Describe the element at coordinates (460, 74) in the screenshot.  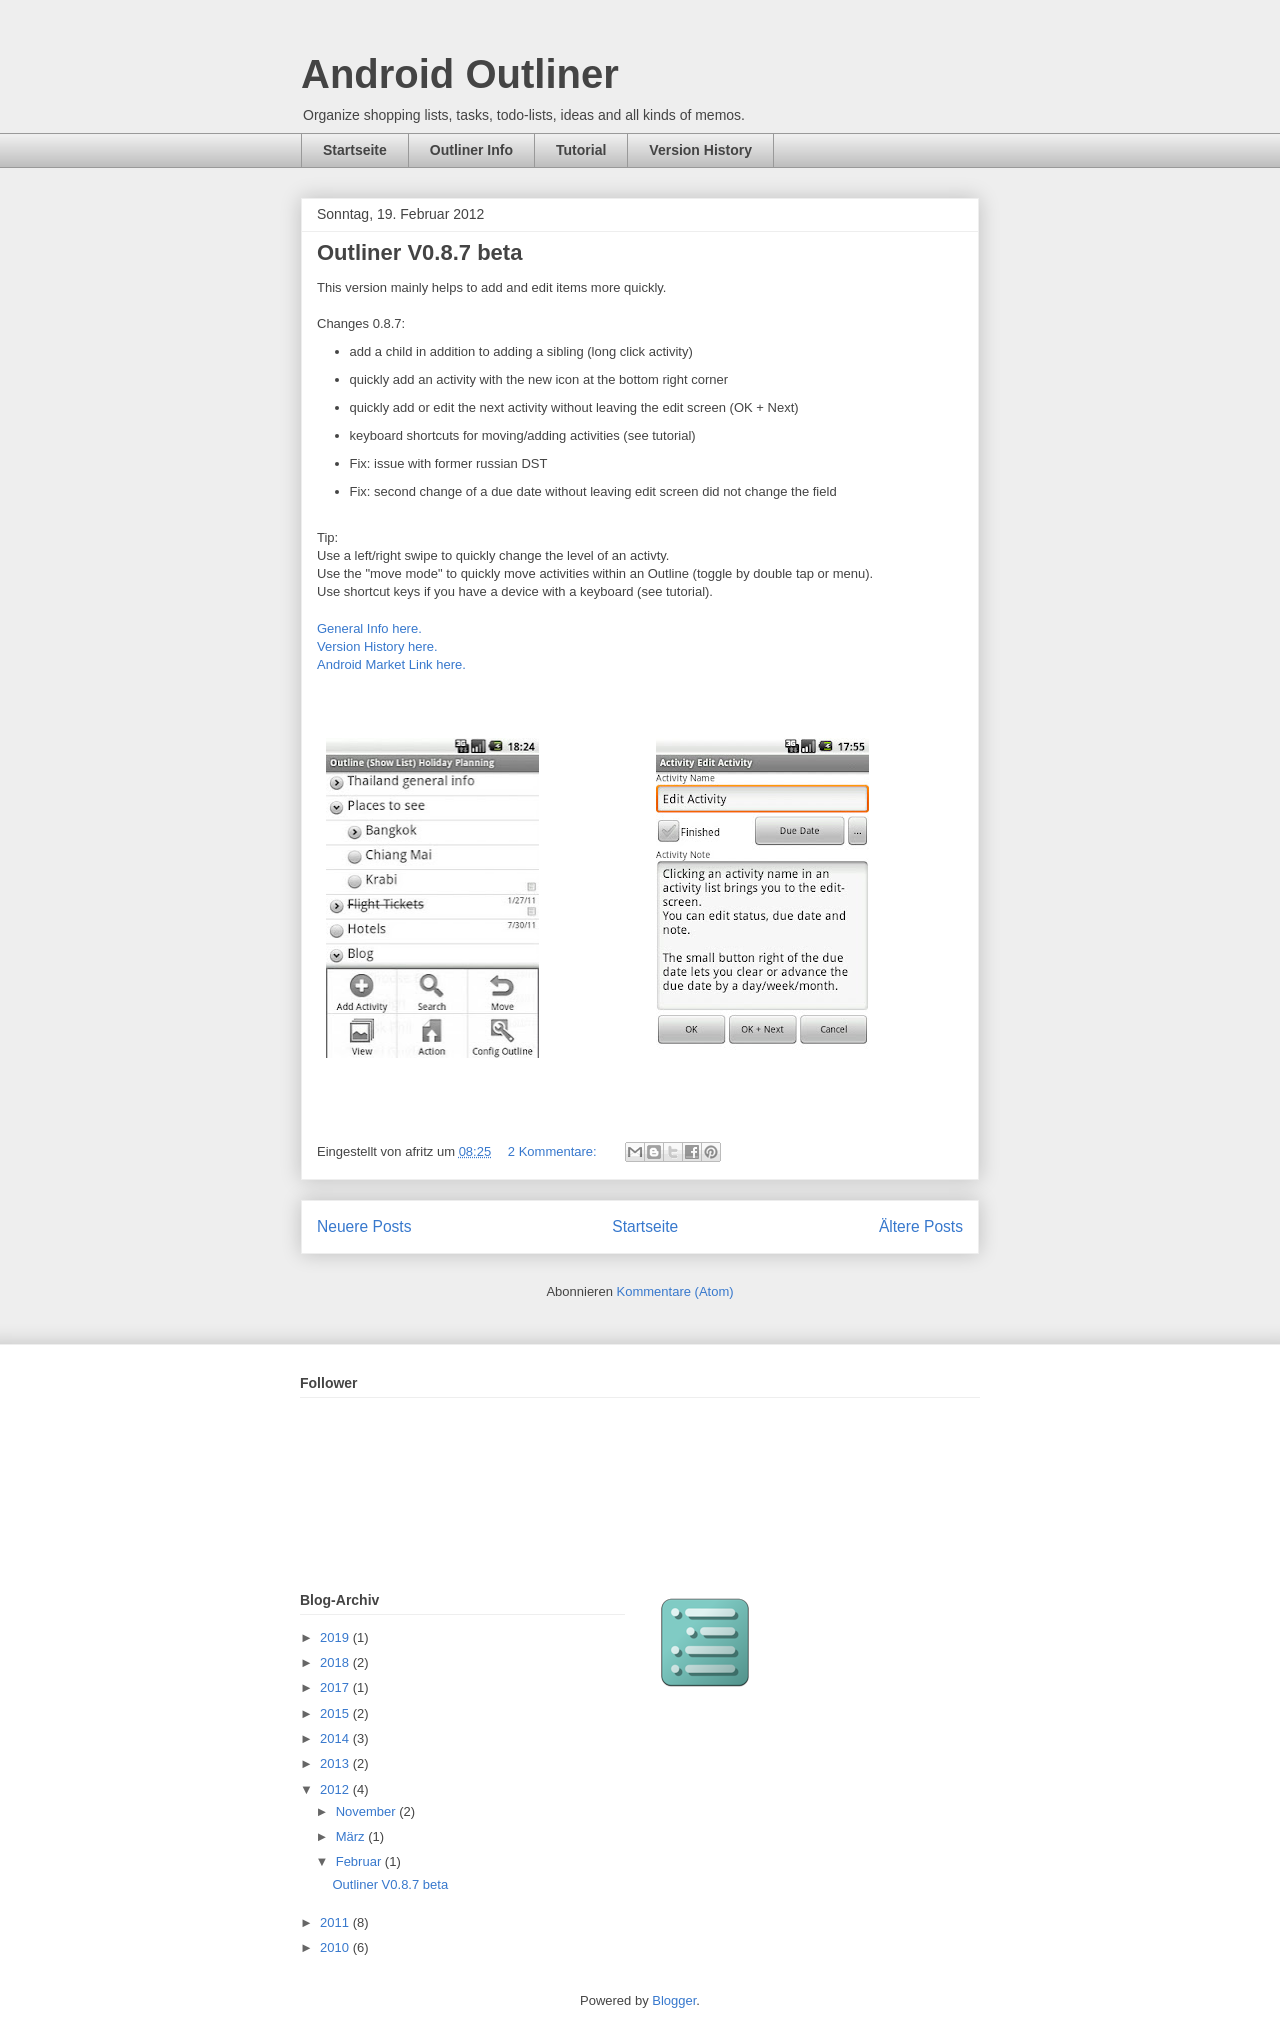
I see `Android Outliner` at that location.